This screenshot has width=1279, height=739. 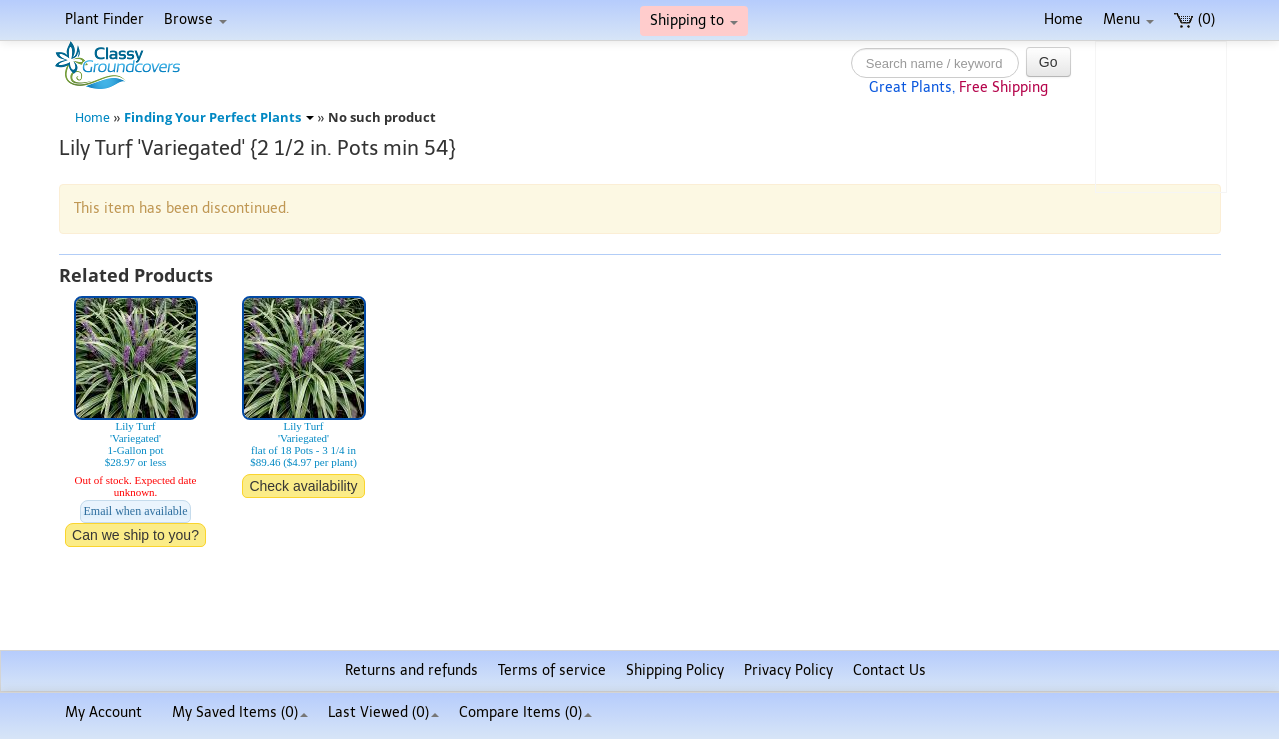 I want to click on Compare Items (), so click(x=525, y=712).